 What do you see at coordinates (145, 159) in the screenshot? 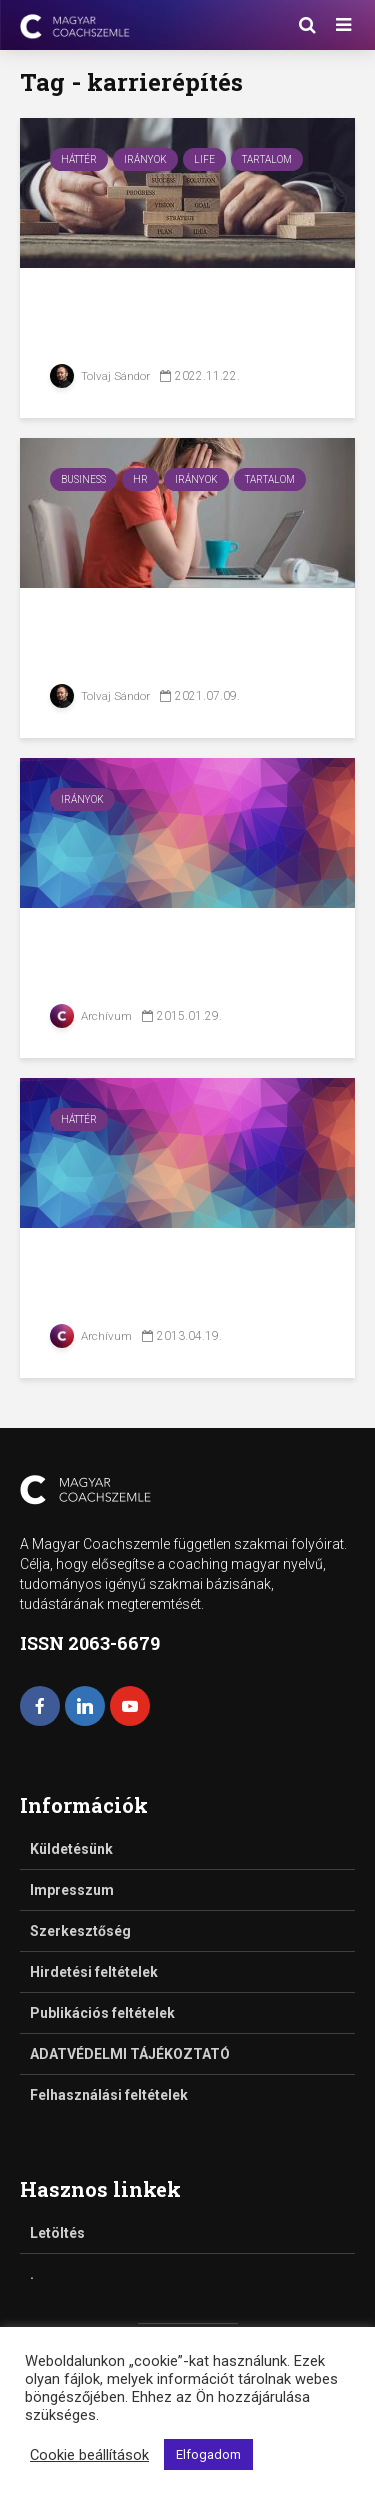
I see `Irányok` at bounding box center [145, 159].